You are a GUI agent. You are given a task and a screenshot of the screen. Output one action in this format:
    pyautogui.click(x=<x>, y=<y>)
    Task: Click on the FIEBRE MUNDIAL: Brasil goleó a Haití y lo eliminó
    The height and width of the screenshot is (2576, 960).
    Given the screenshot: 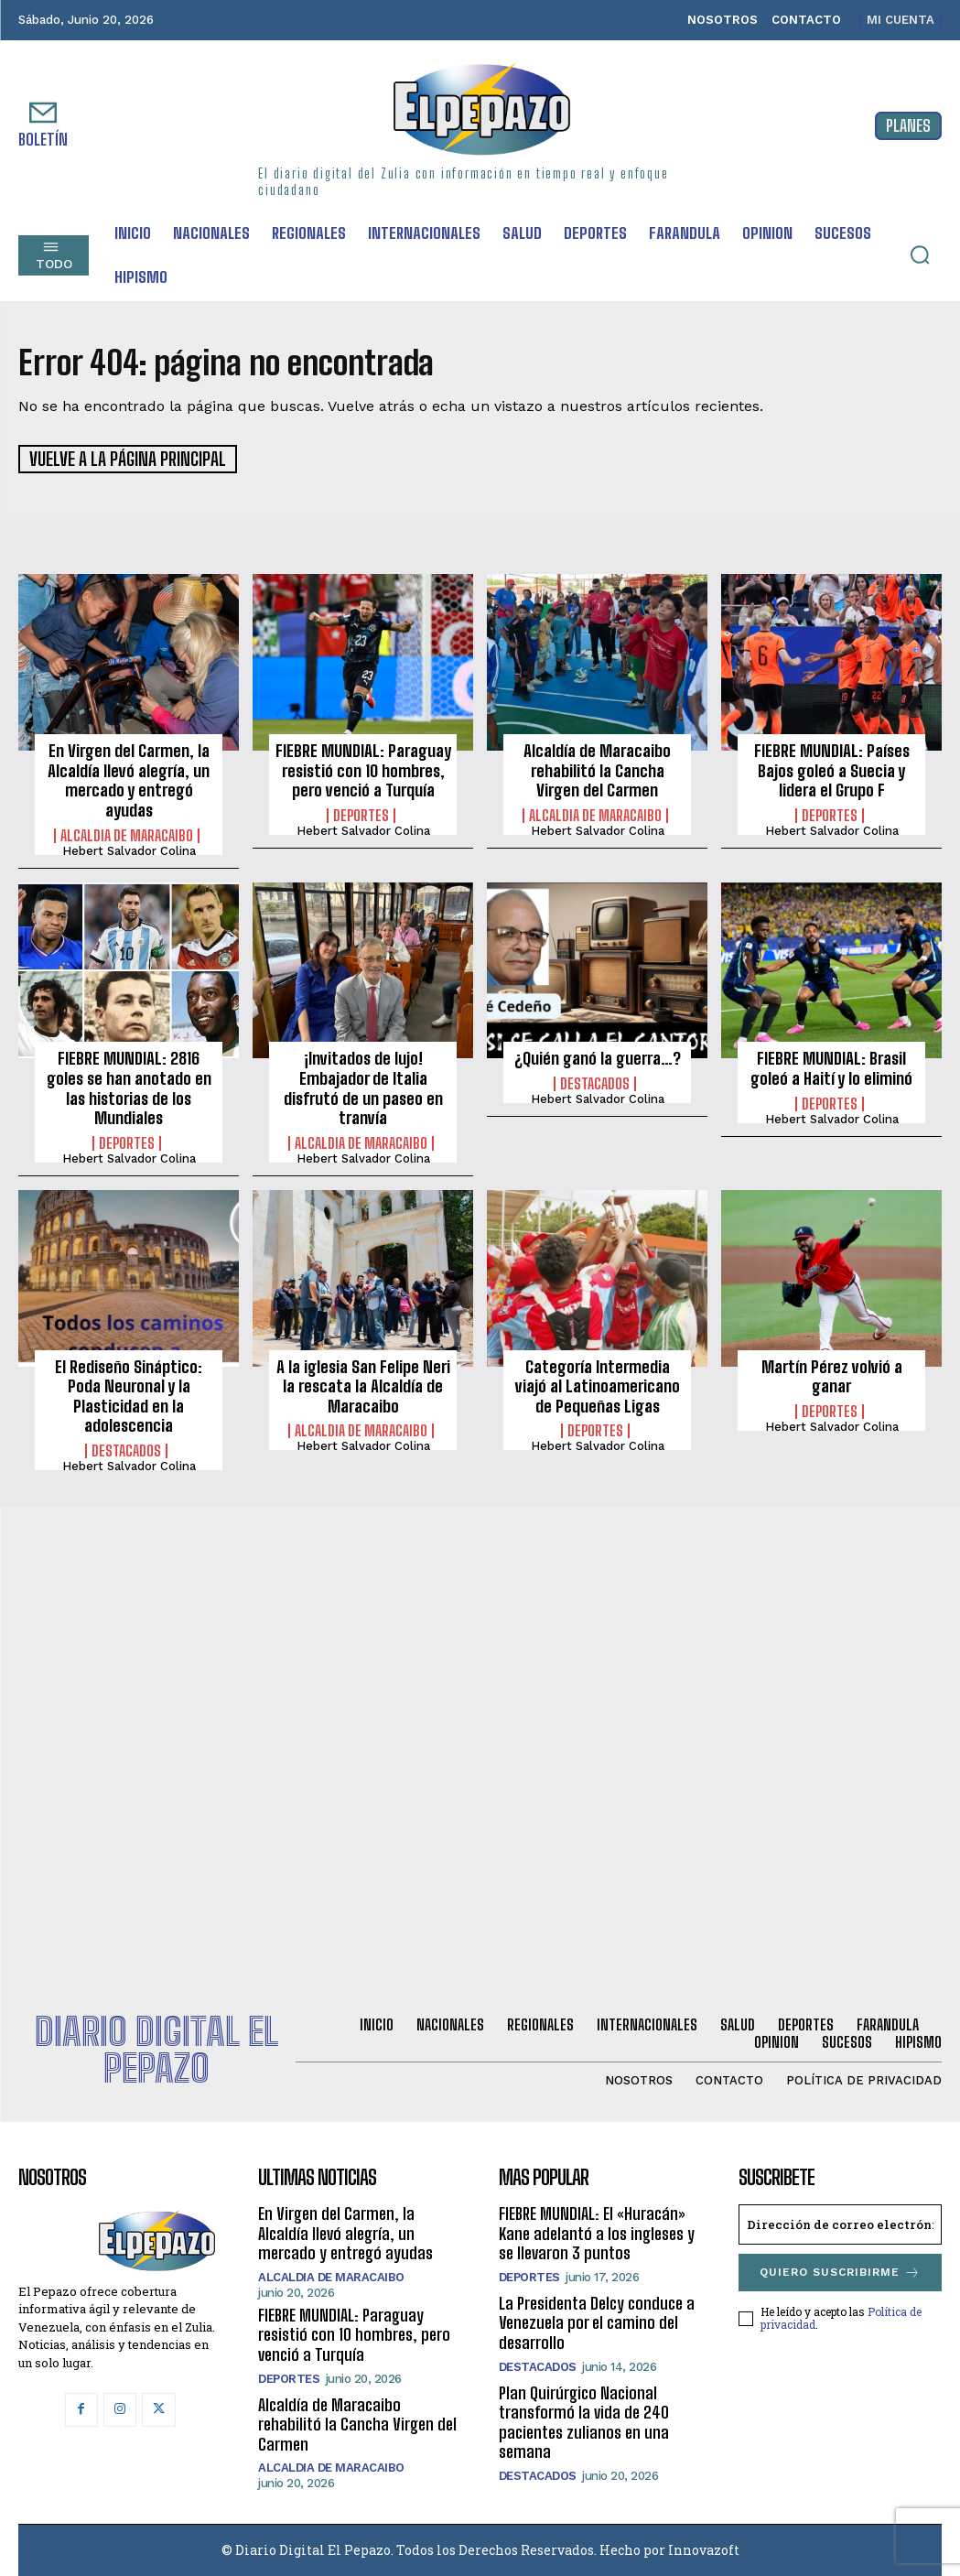 What is the action you would take?
    pyautogui.click(x=831, y=1067)
    